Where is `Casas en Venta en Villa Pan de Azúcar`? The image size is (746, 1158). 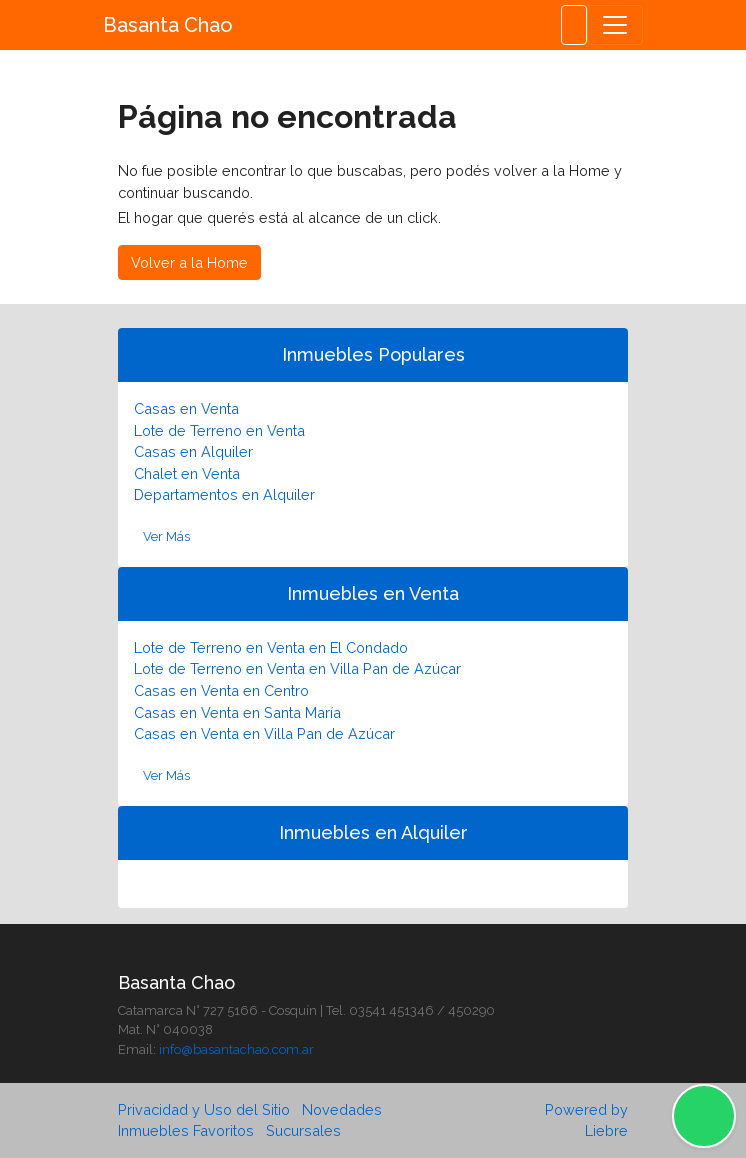
Casas en Venta en Villa Pan de Azúcar is located at coordinates (264, 733).